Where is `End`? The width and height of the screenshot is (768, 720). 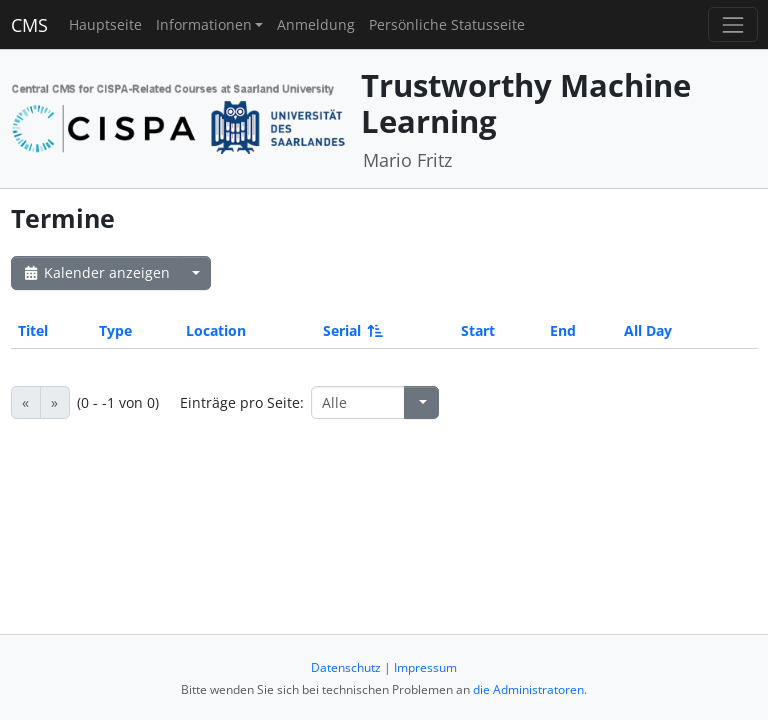 End is located at coordinates (563, 330).